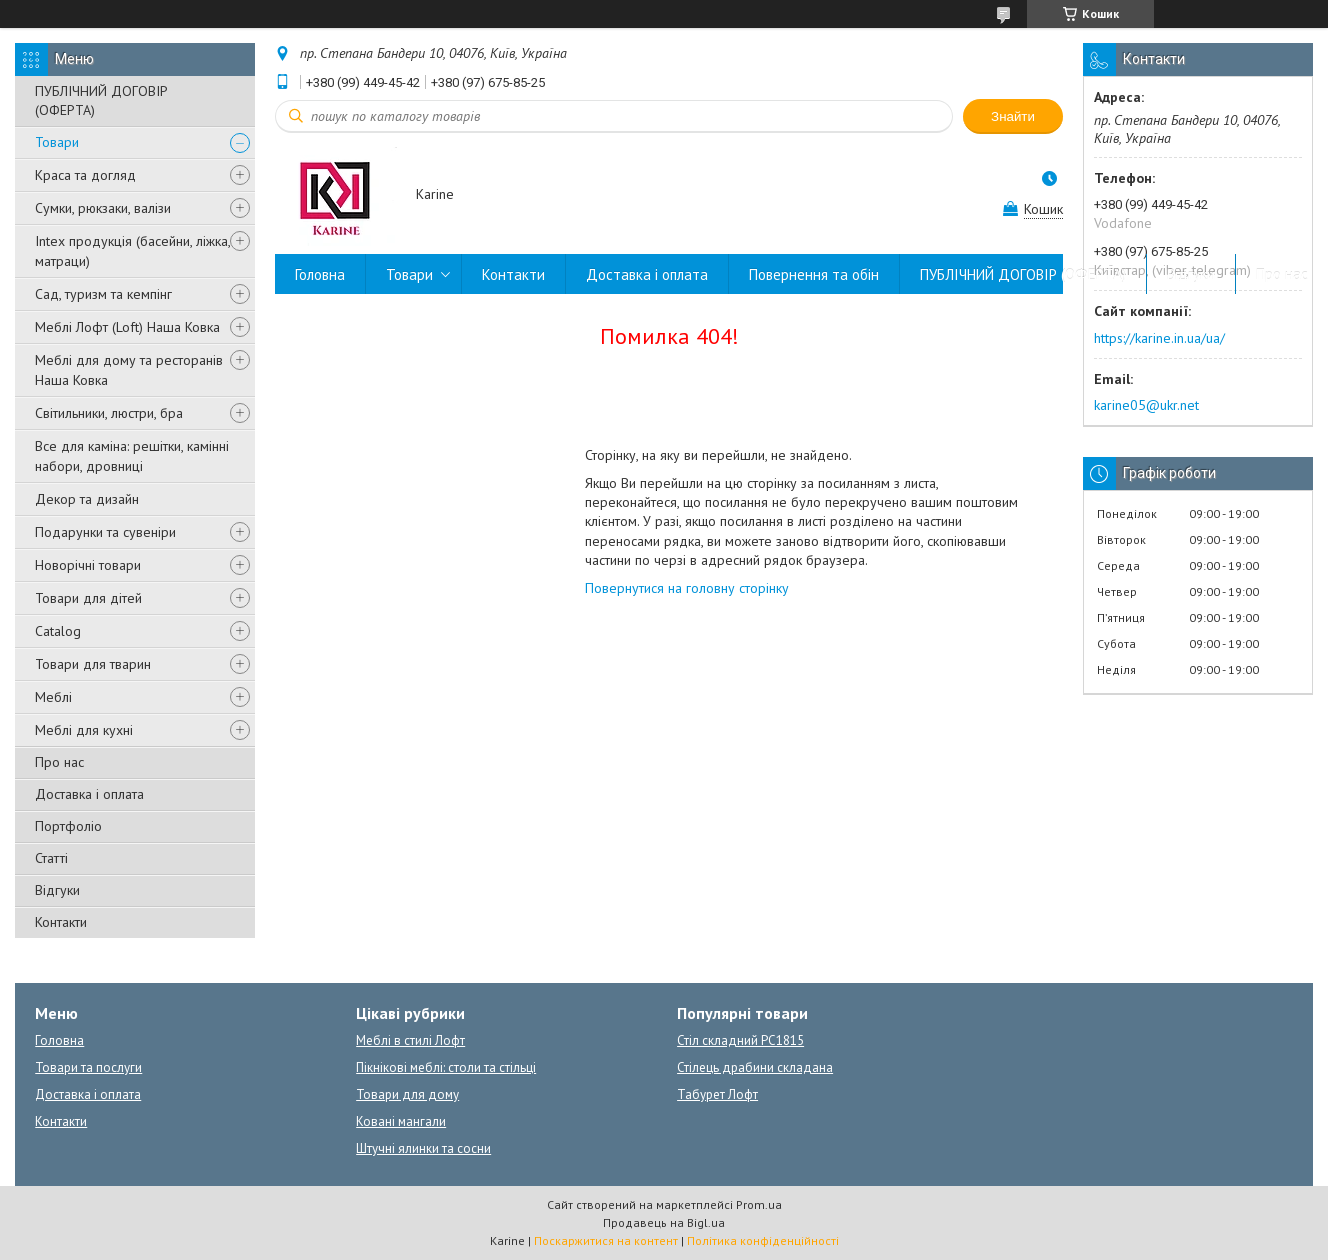  I want to click on Меблі для дому та ресторанів Наша Ковка, so click(129, 370).